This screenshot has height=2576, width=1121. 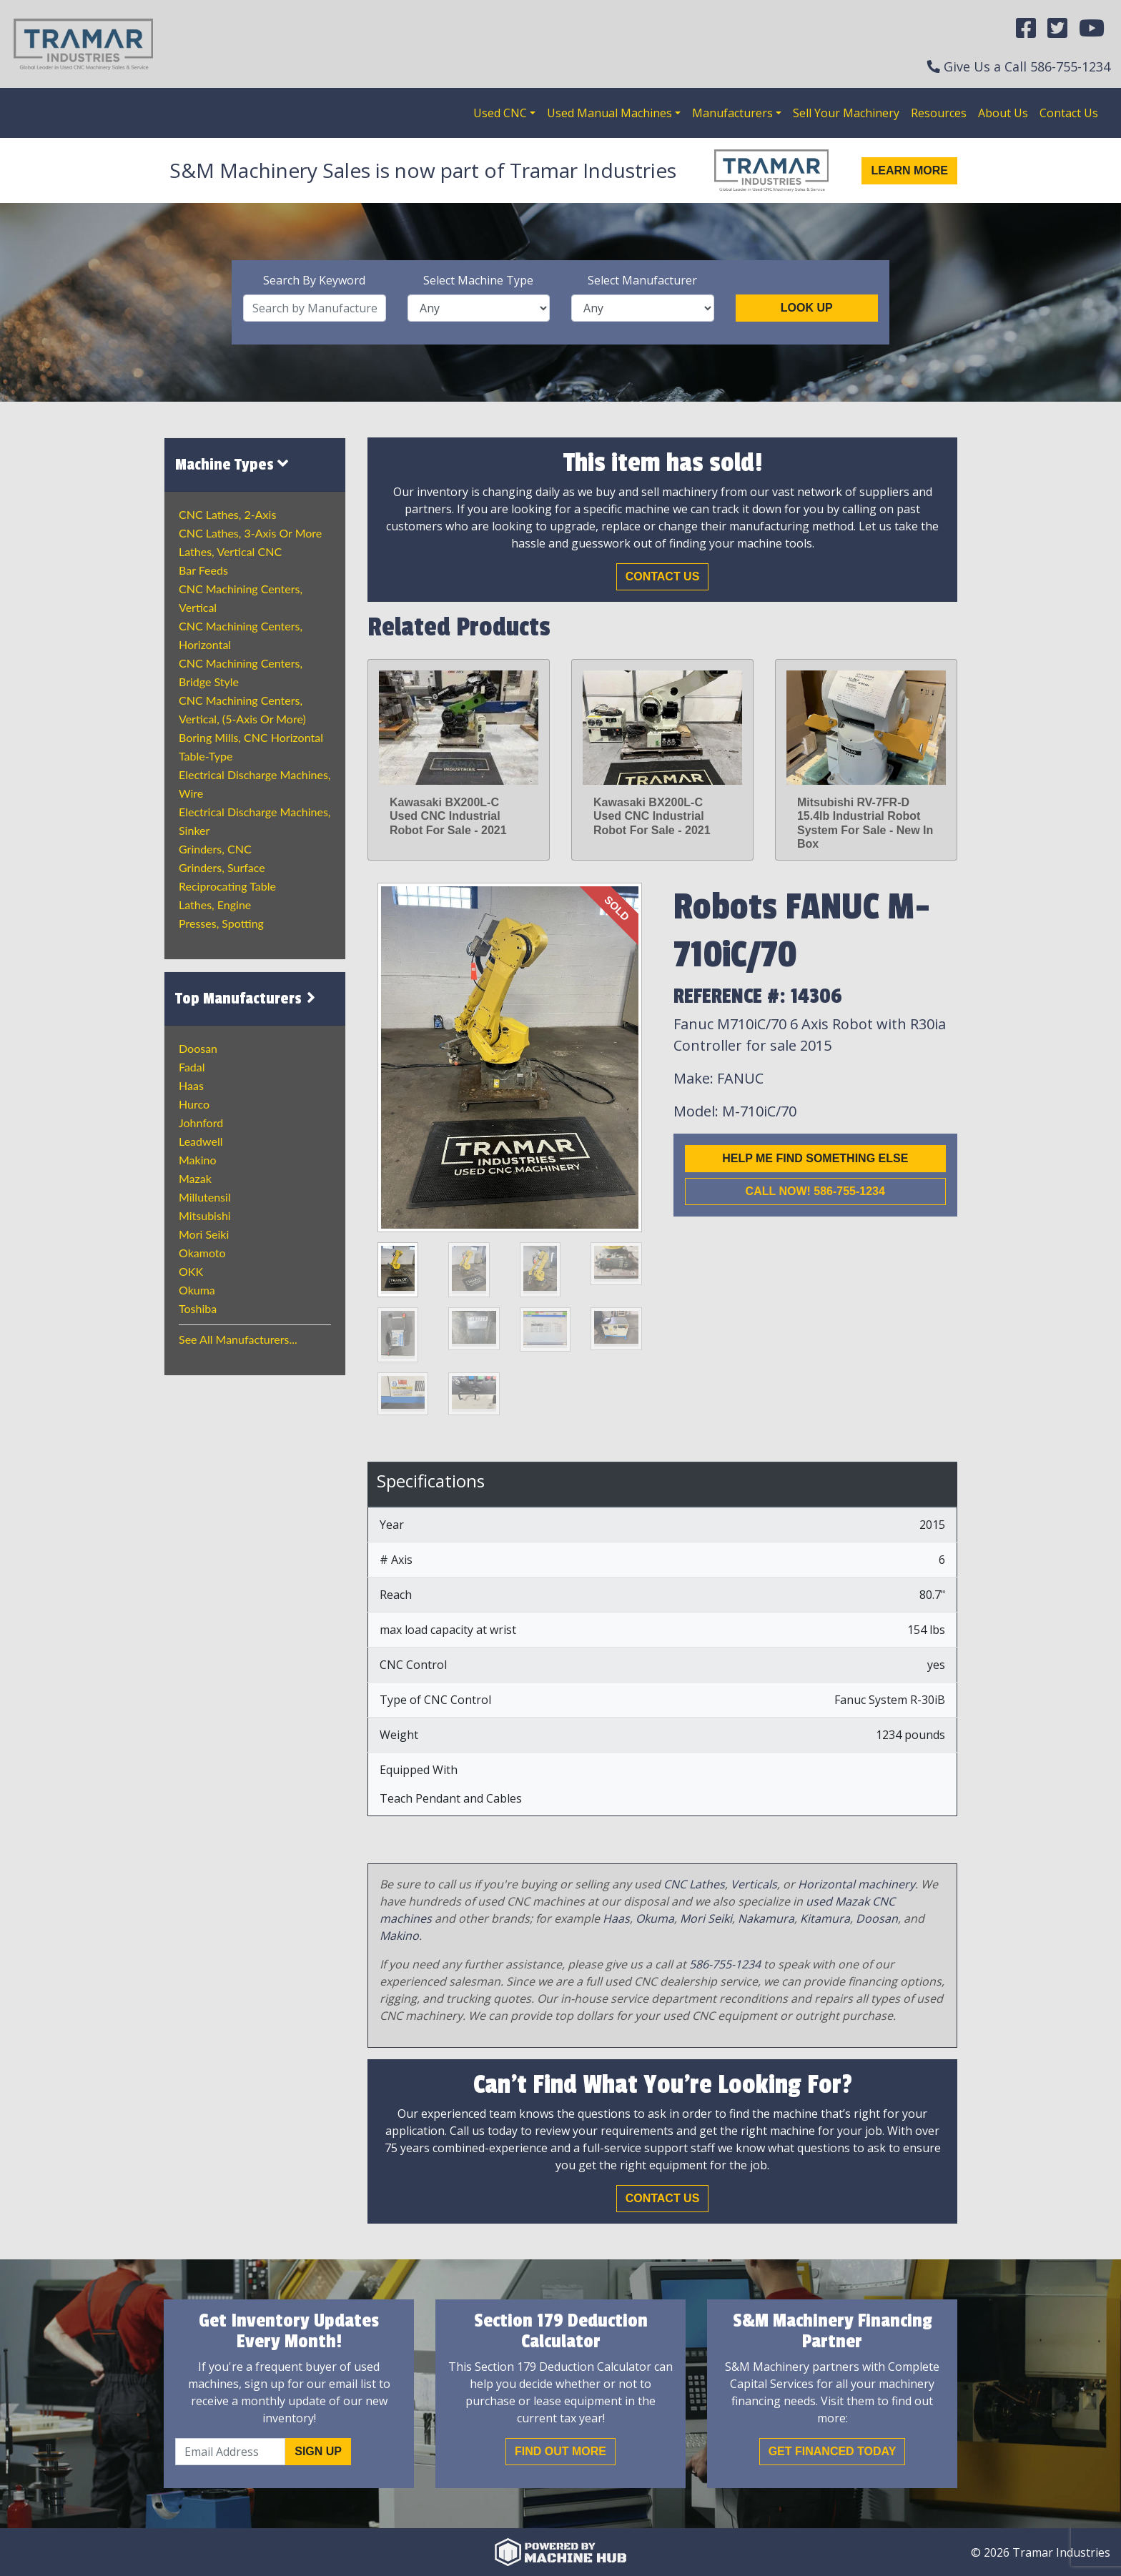 What do you see at coordinates (231, 464) in the screenshot?
I see `Machine Types` at bounding box center [231, 464].